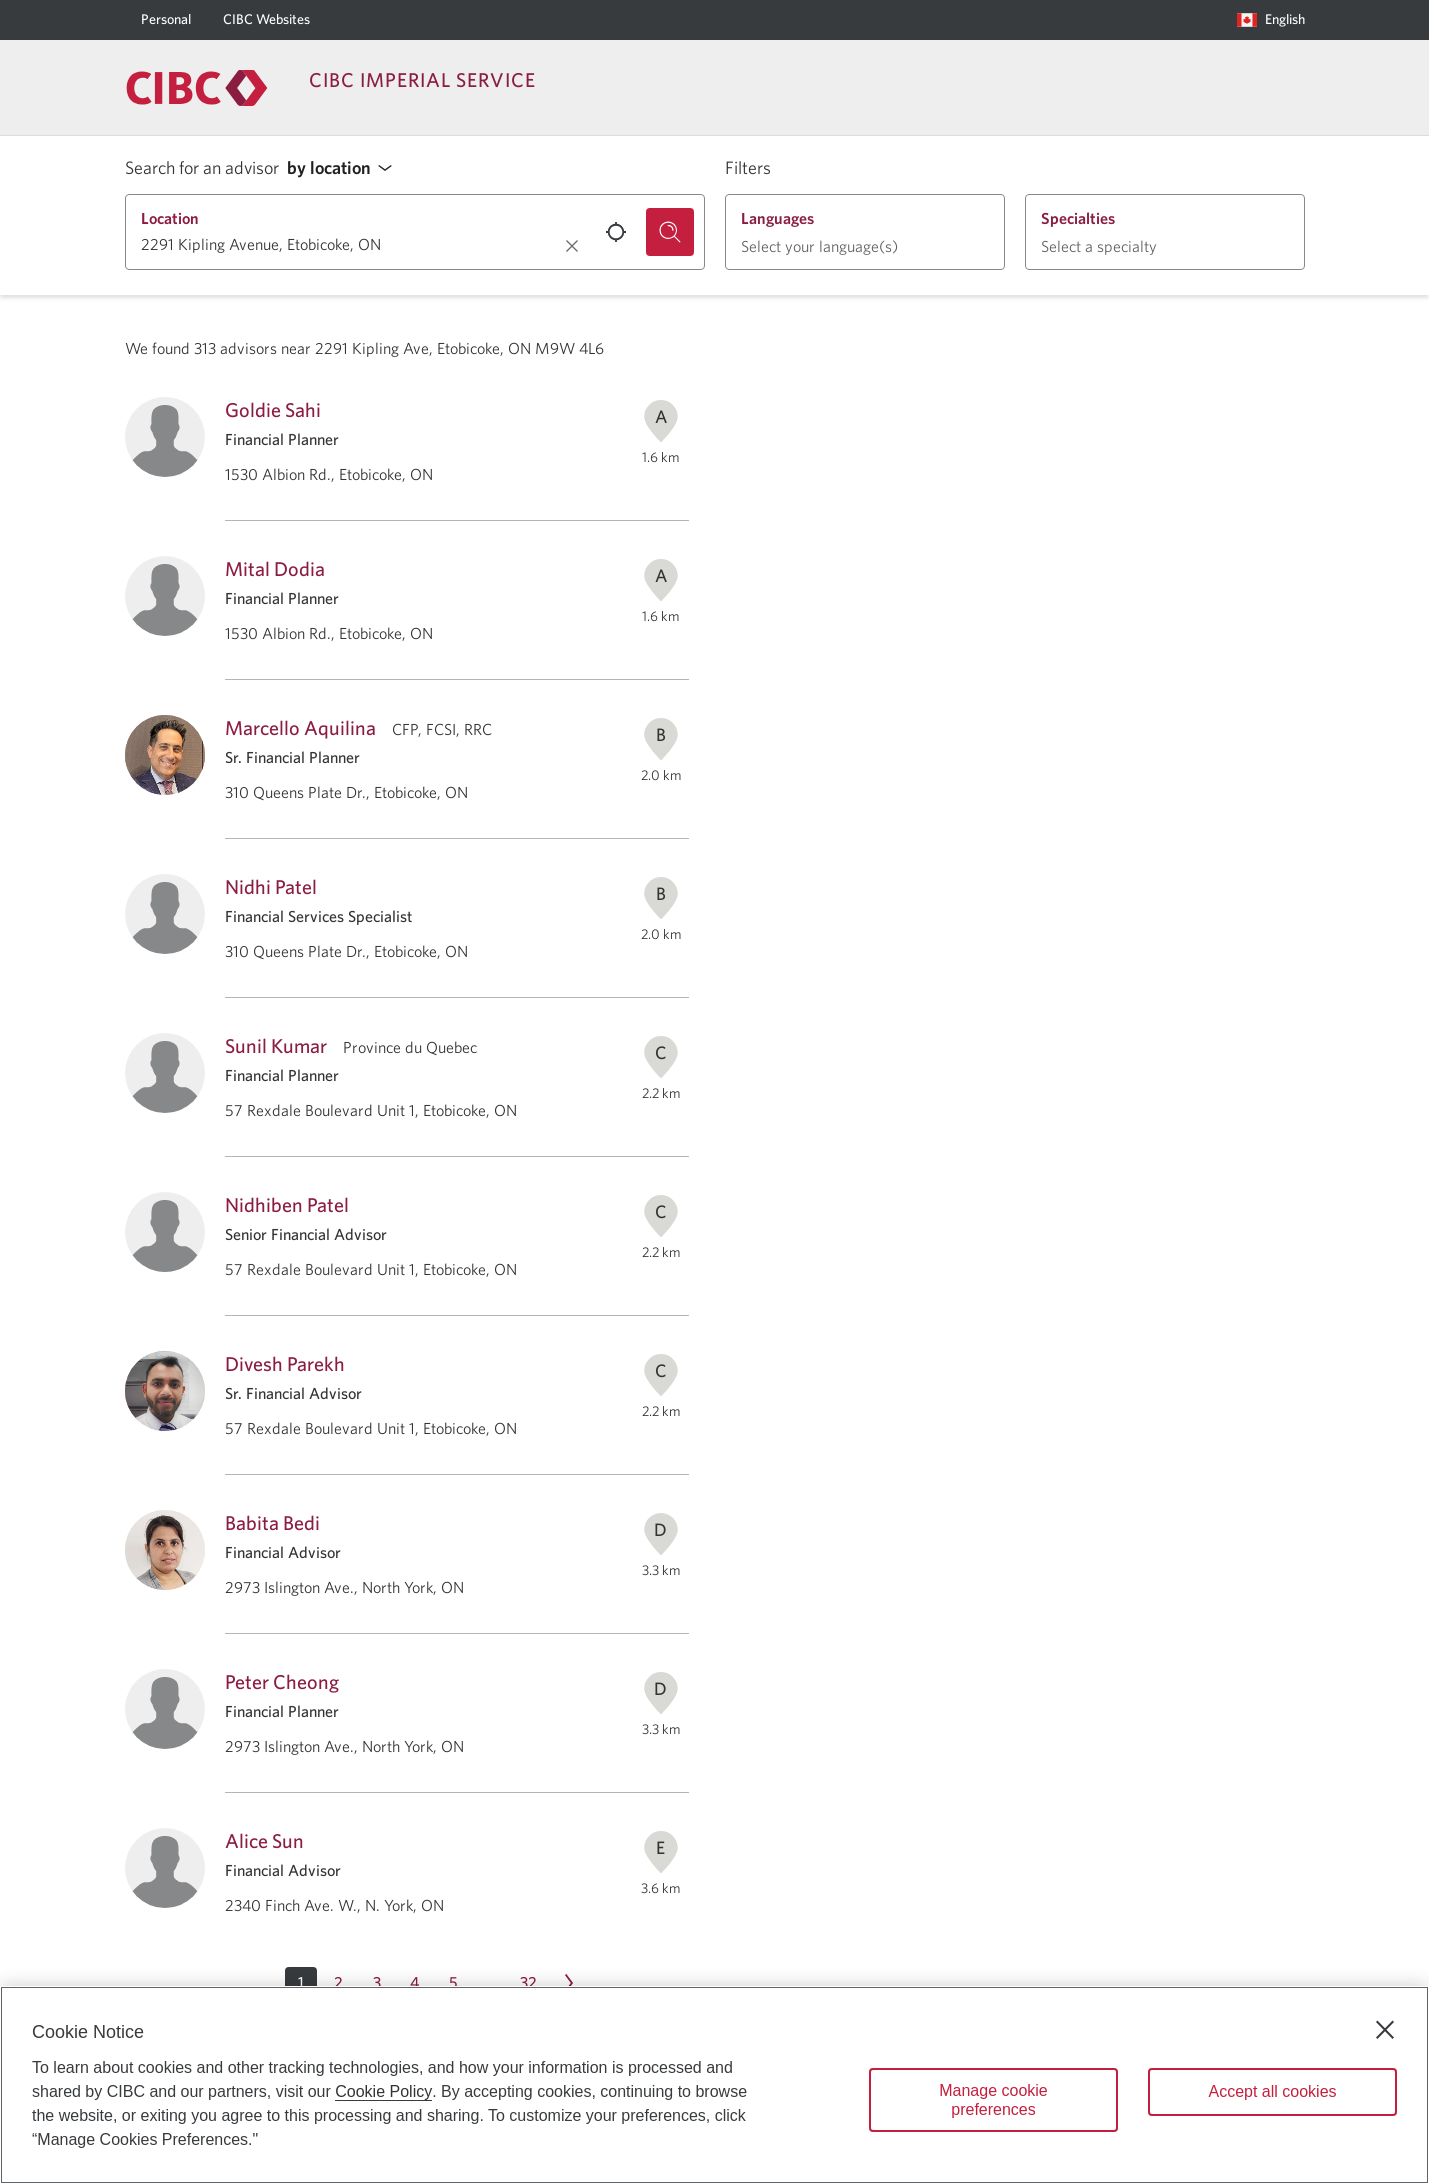 The width and height of the screenshot is (1429, 2184). Describe the element at coordinates (287, 1204) in the screenshot. I see `Nidhiben Patel` at that location.